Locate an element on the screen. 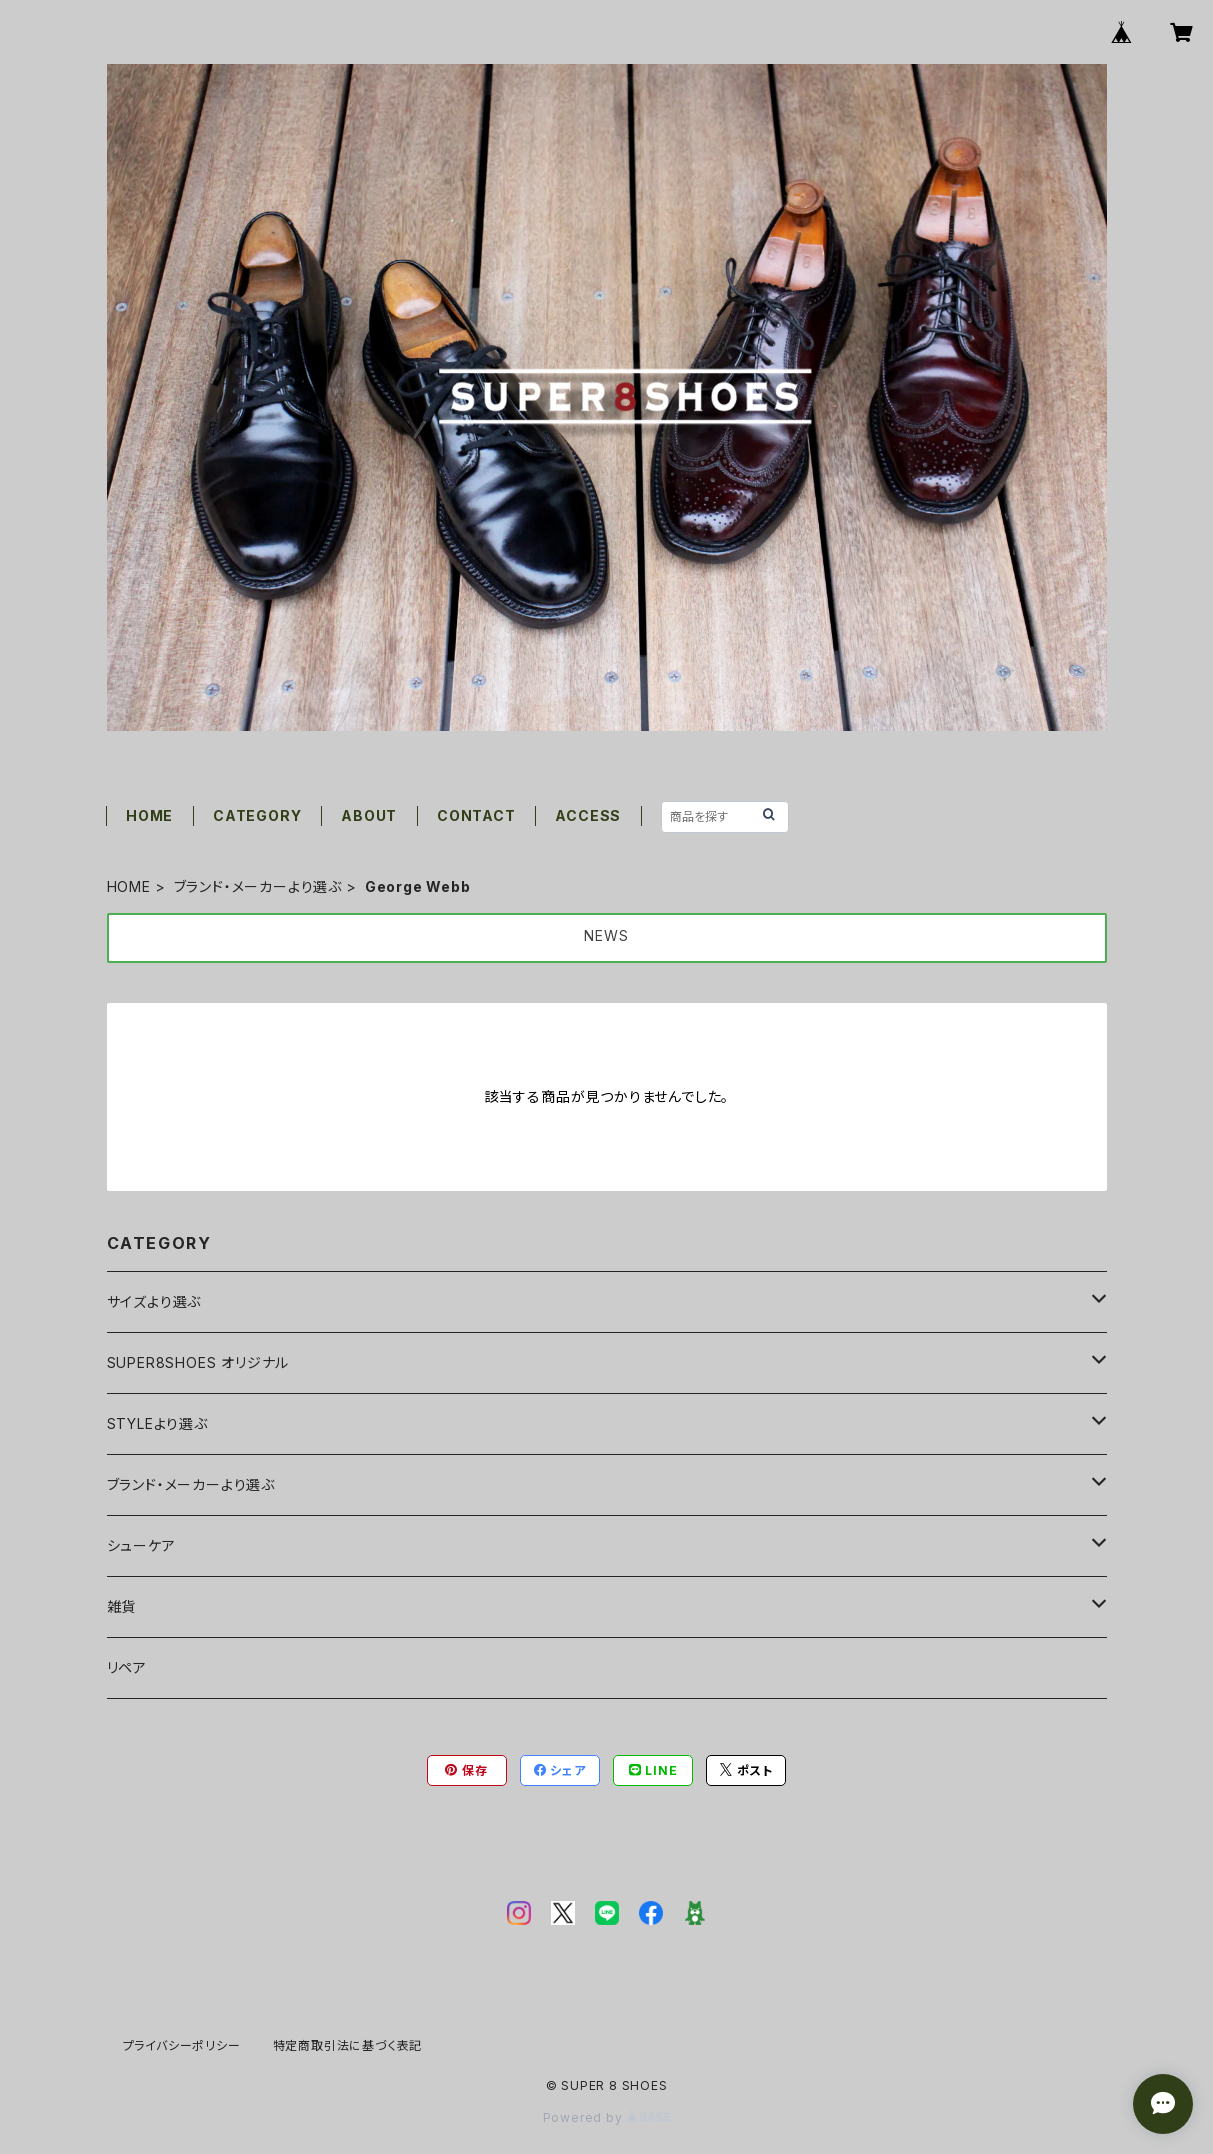 This screenshot has width=1213, height=2154. シューケア is located at coordinates (141, 1545).